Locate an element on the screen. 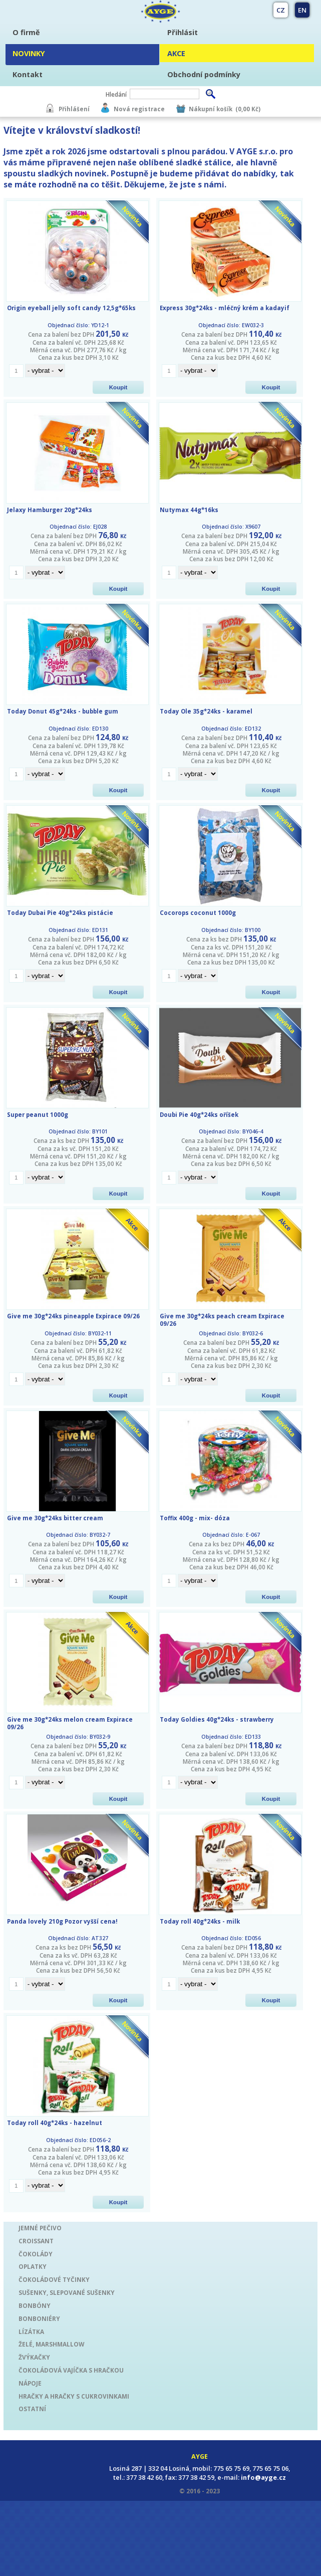  Origin eyeball jelly soft candy 12,5g*65ks is located at coordinates (71, 308).